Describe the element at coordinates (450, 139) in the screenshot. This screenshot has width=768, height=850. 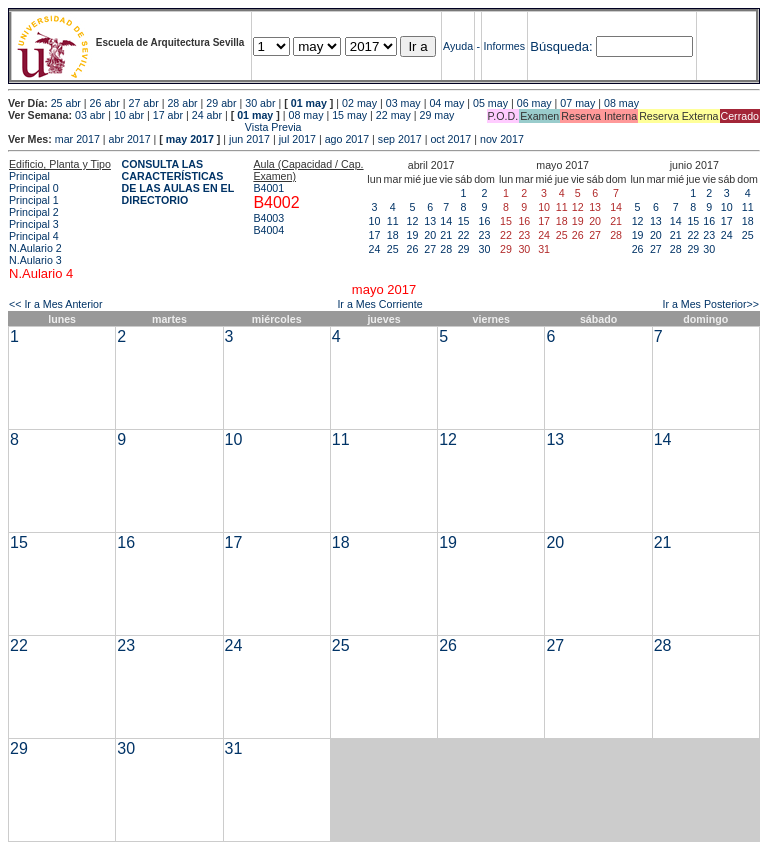
I see `oct 2017` at that location.